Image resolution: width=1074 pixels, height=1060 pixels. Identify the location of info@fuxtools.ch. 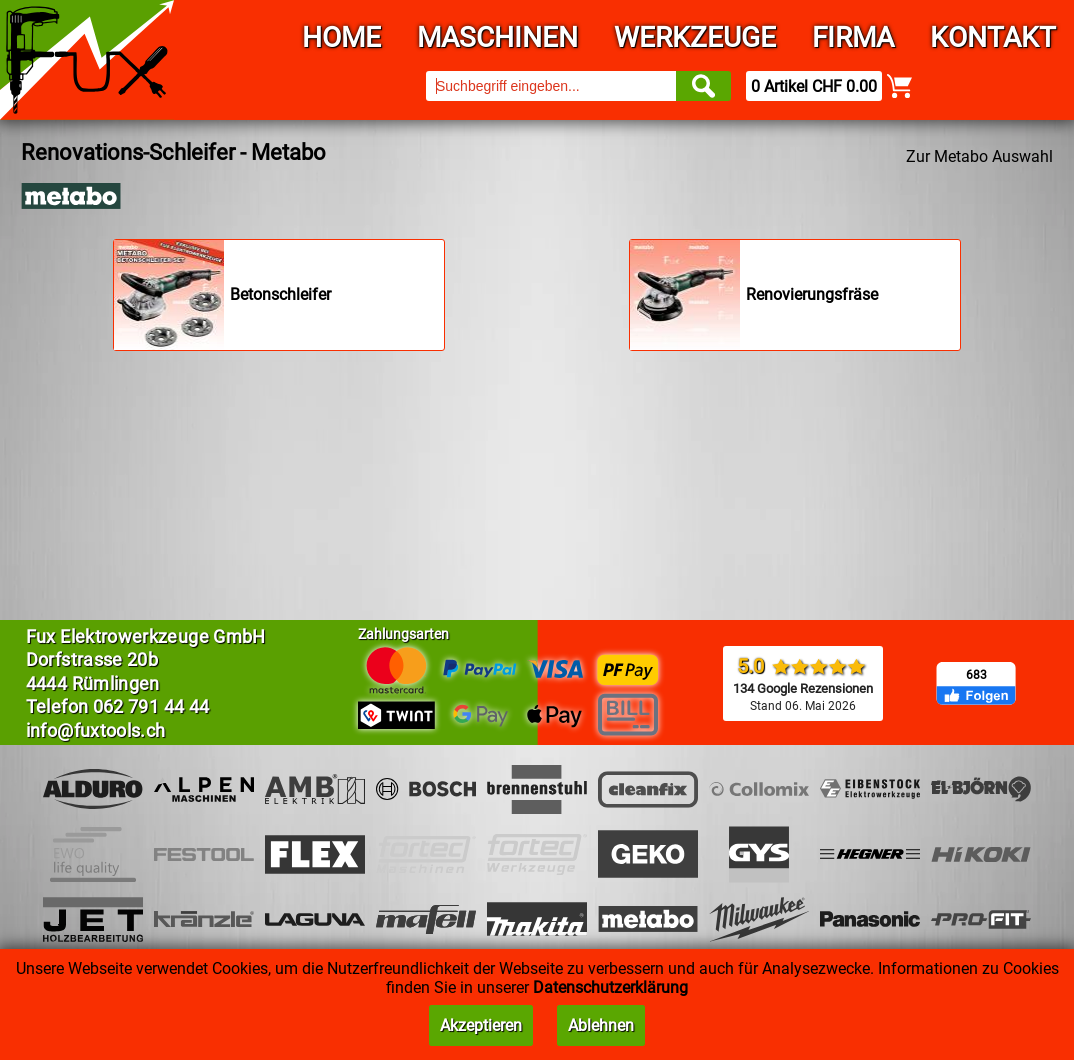
(96, 730).